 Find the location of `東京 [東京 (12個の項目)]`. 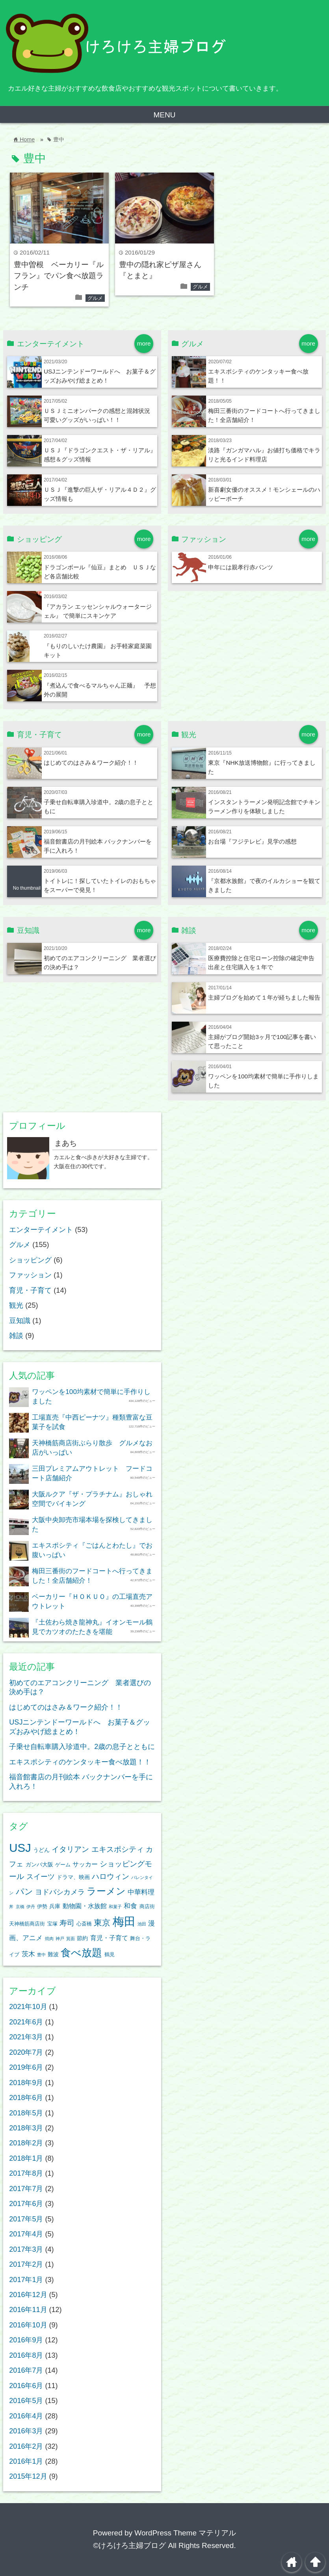

東京 [東京 (12個の項目)] is located at coordinates (102, 1922).